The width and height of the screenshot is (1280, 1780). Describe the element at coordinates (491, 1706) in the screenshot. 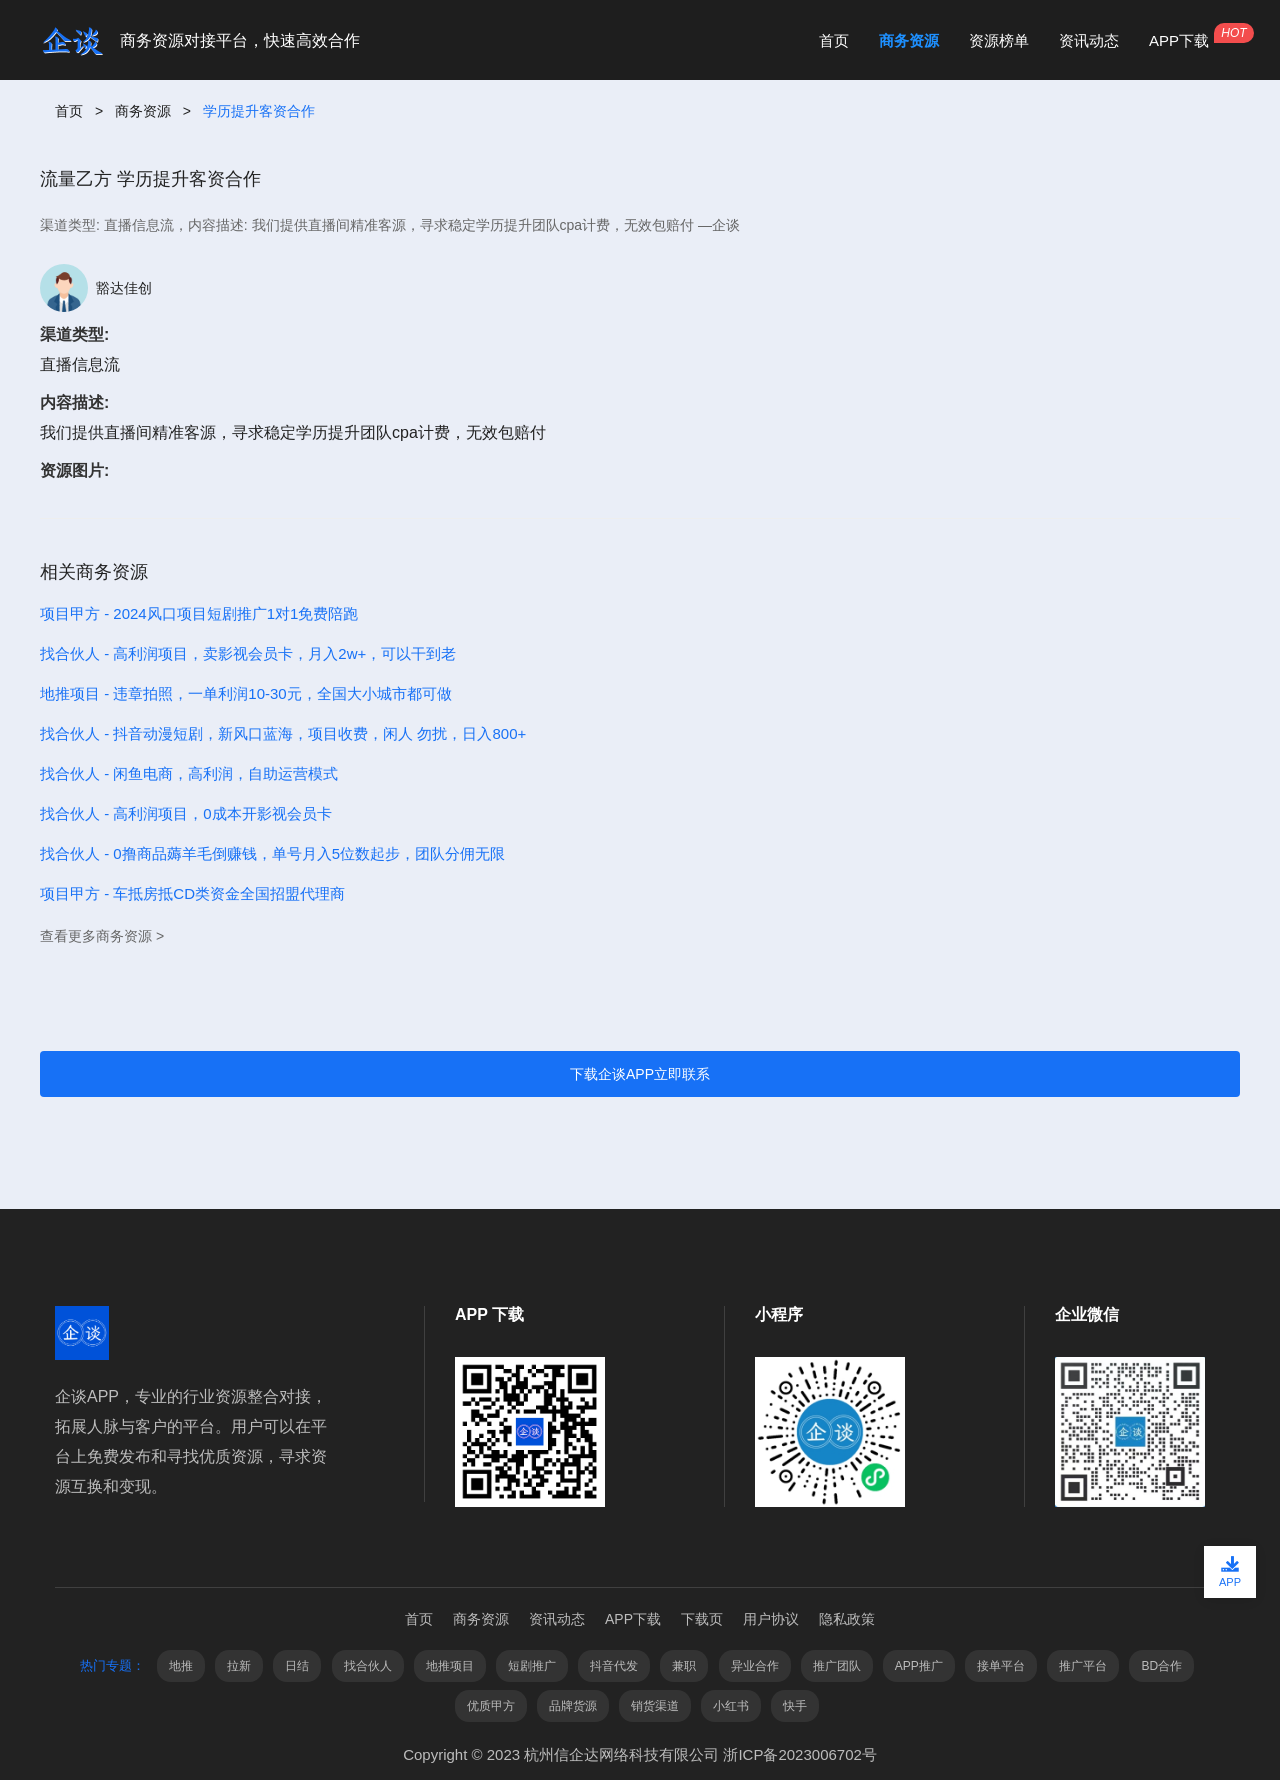

I see `优质甲方` at that location.